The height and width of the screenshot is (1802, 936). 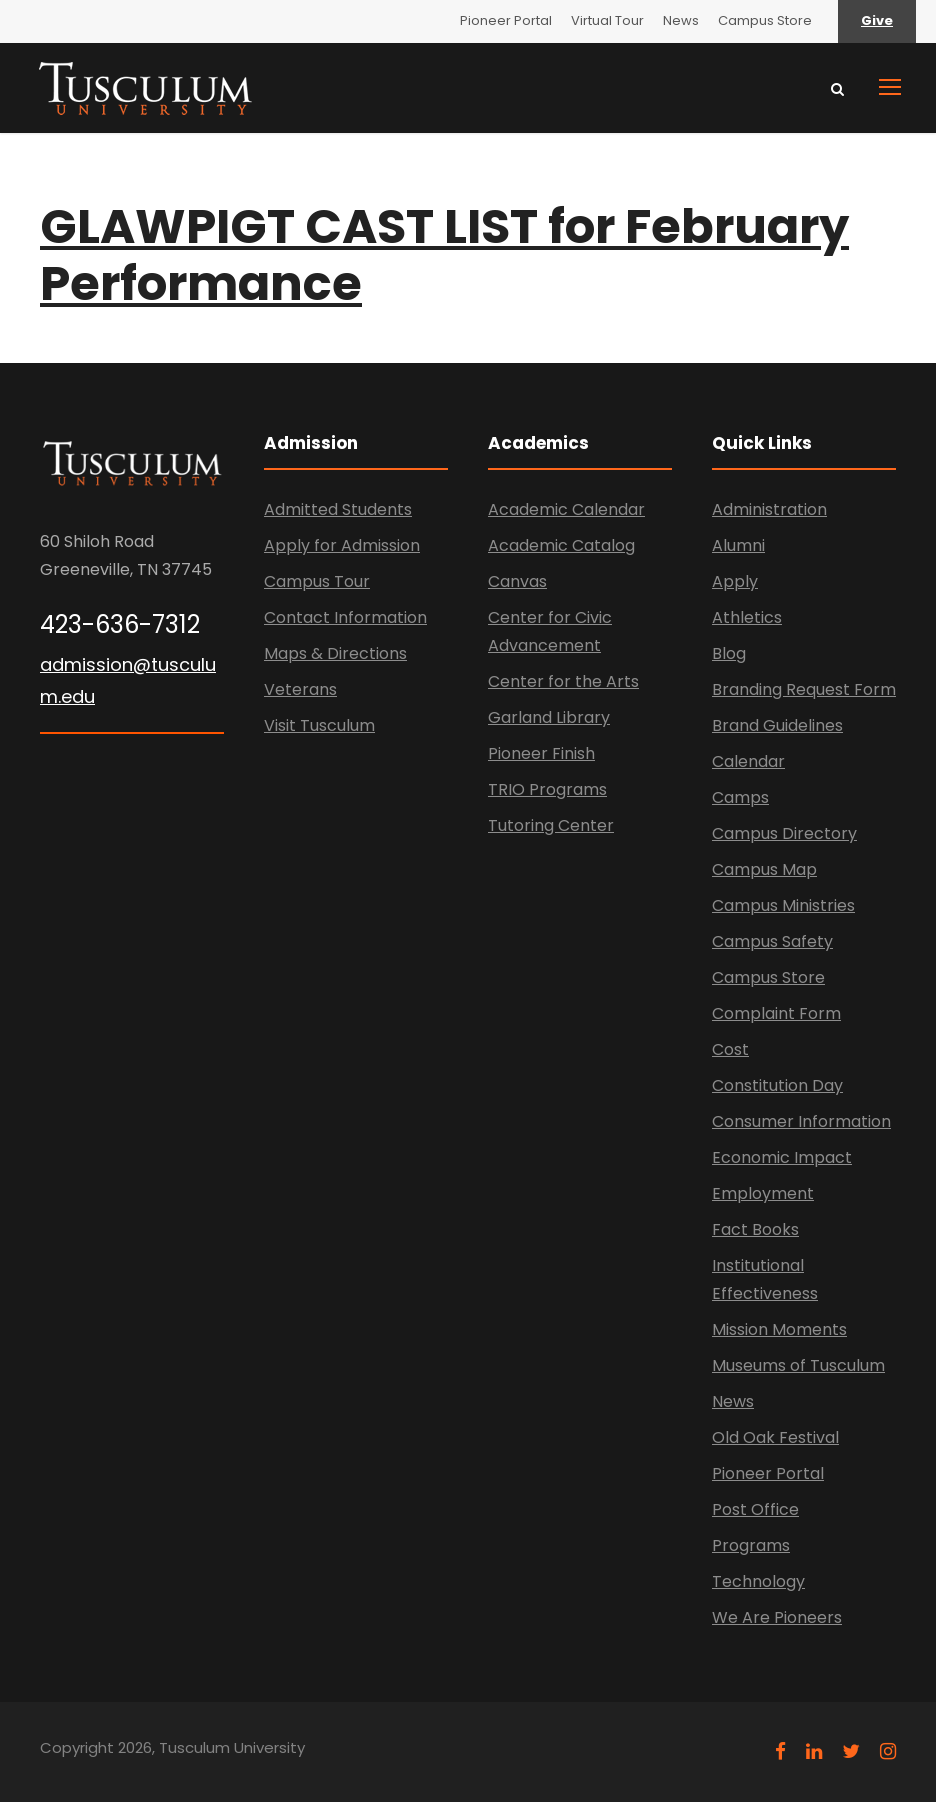 What do you see at coordinates (730, 1049) in the screenshot?
I see `Cost` at bounding box center [730, 1049].